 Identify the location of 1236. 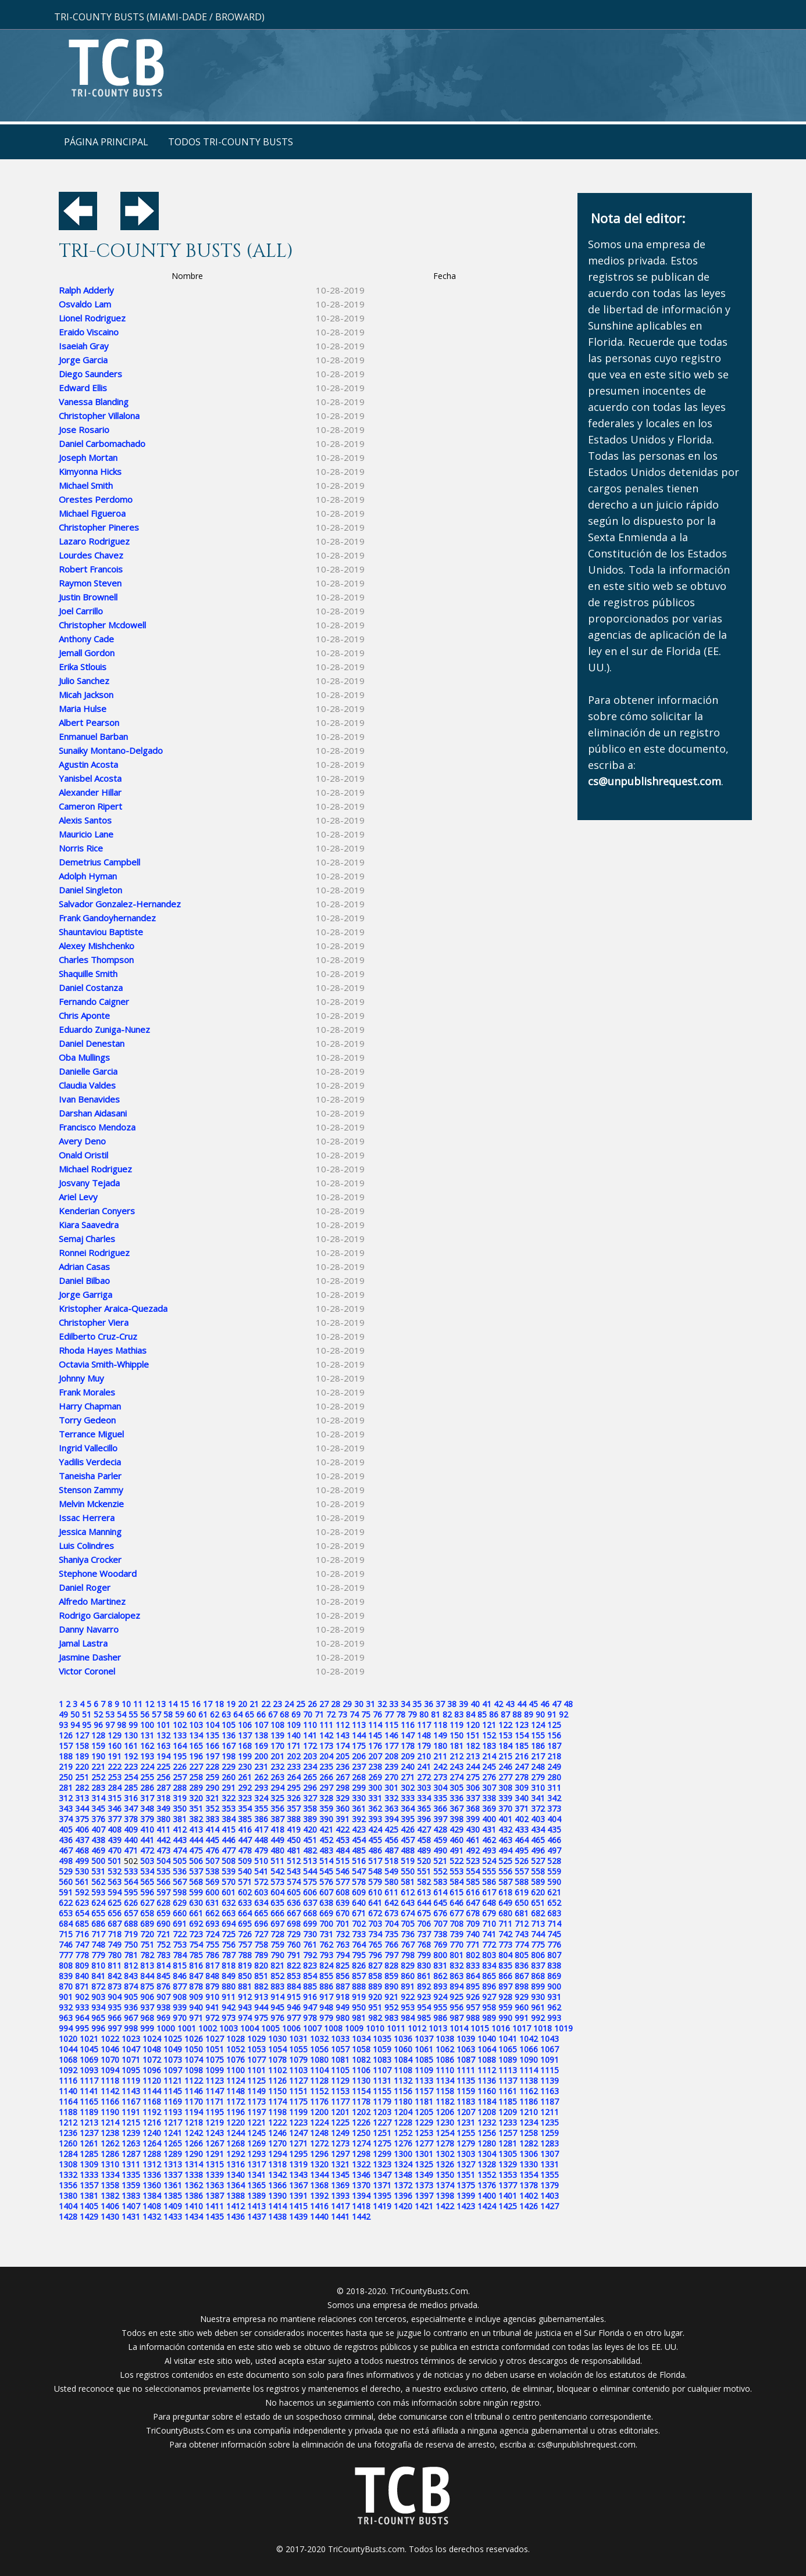
(68, 2132).